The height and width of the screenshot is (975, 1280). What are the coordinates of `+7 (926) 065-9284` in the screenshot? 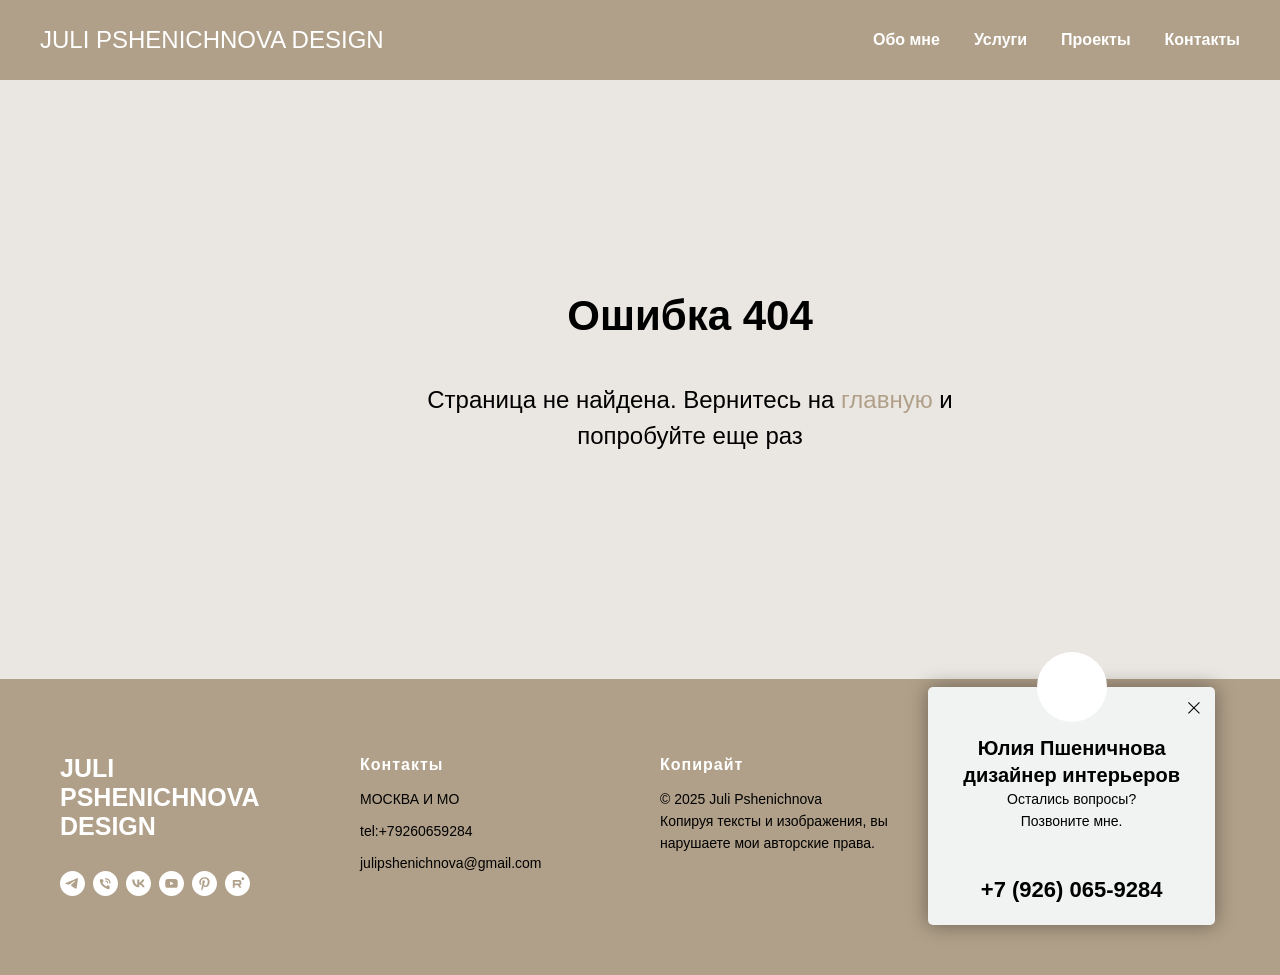 It's located at (1072, 889).